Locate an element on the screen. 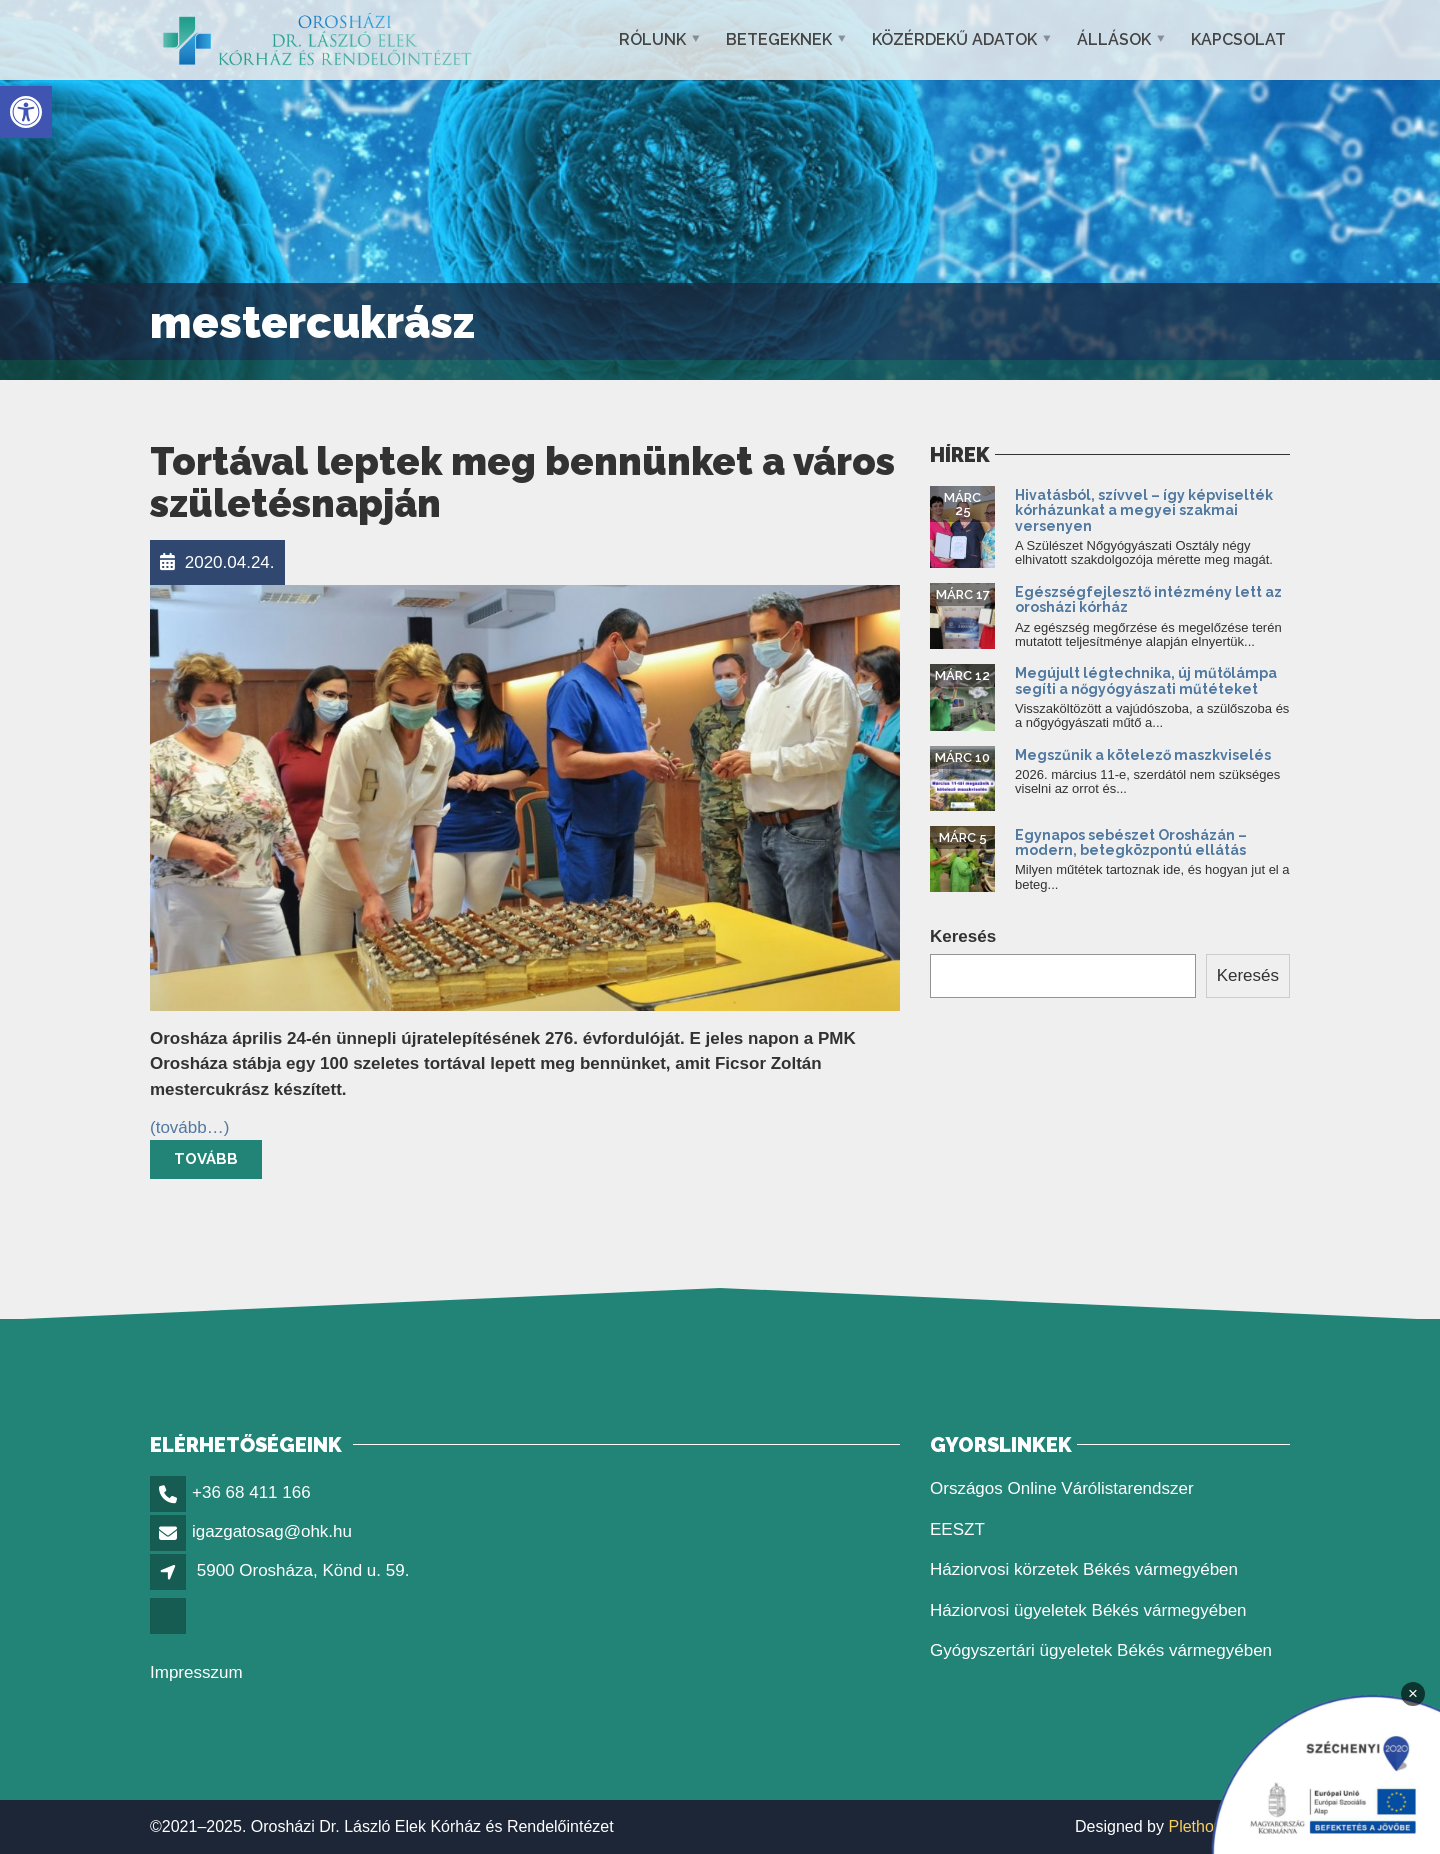  Állások [link] is located at coordinates (1114, 39).